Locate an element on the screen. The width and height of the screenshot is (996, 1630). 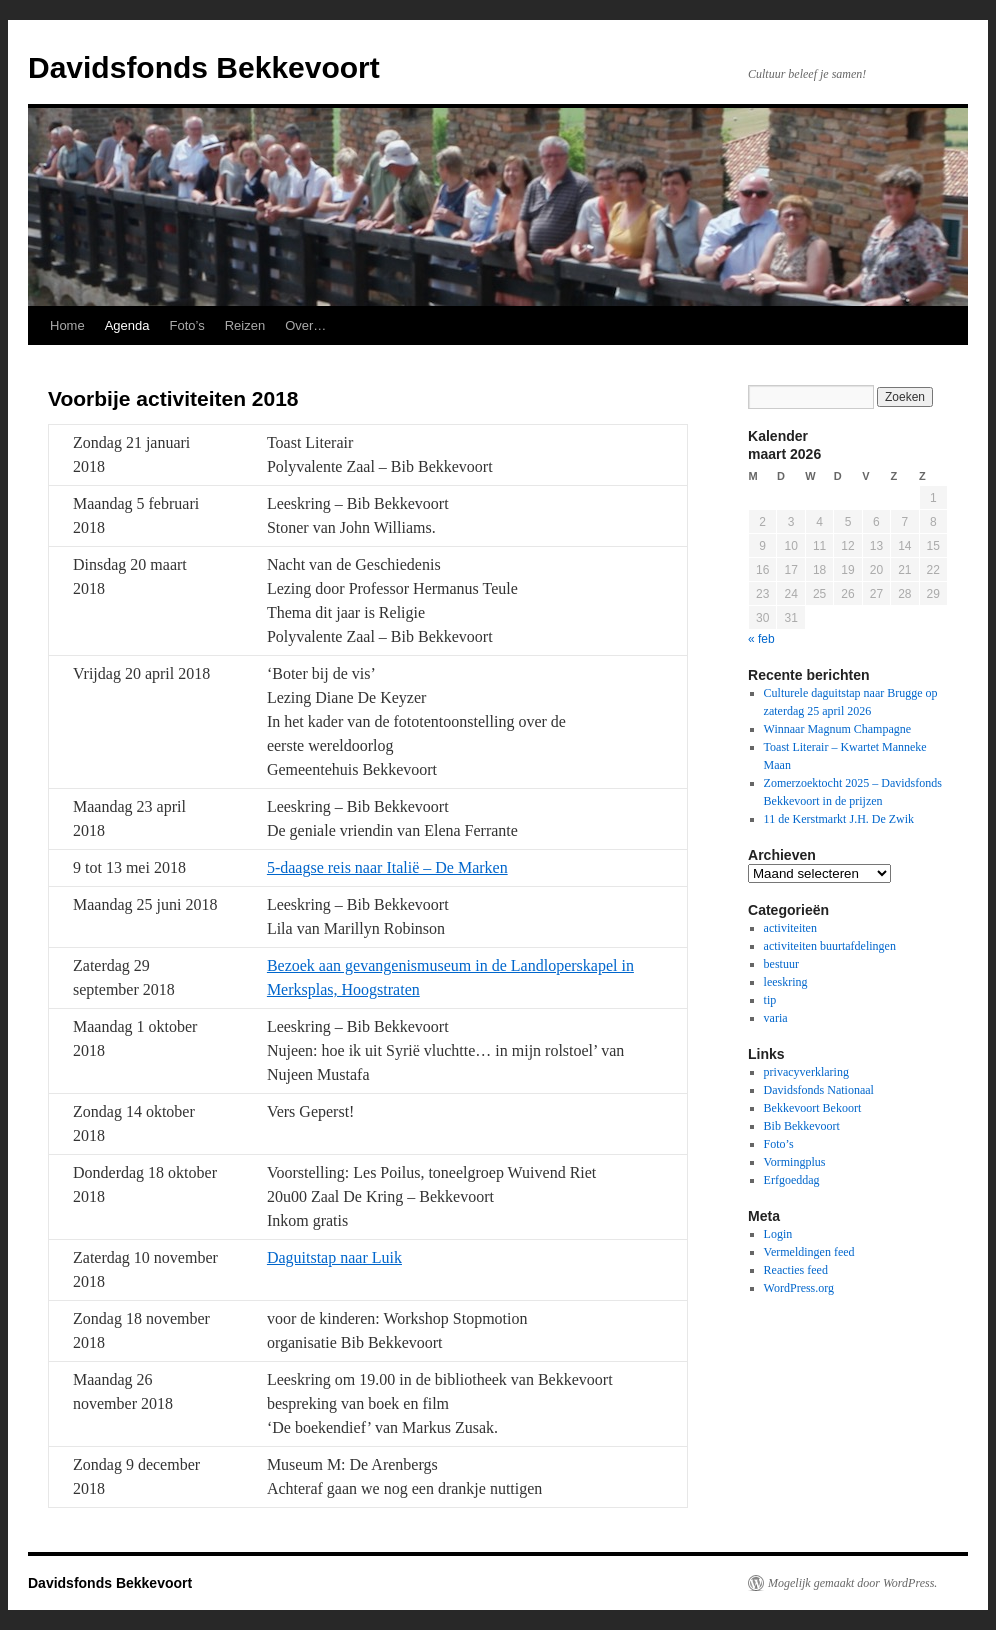
bestuur is located at coordinates (781, 964).